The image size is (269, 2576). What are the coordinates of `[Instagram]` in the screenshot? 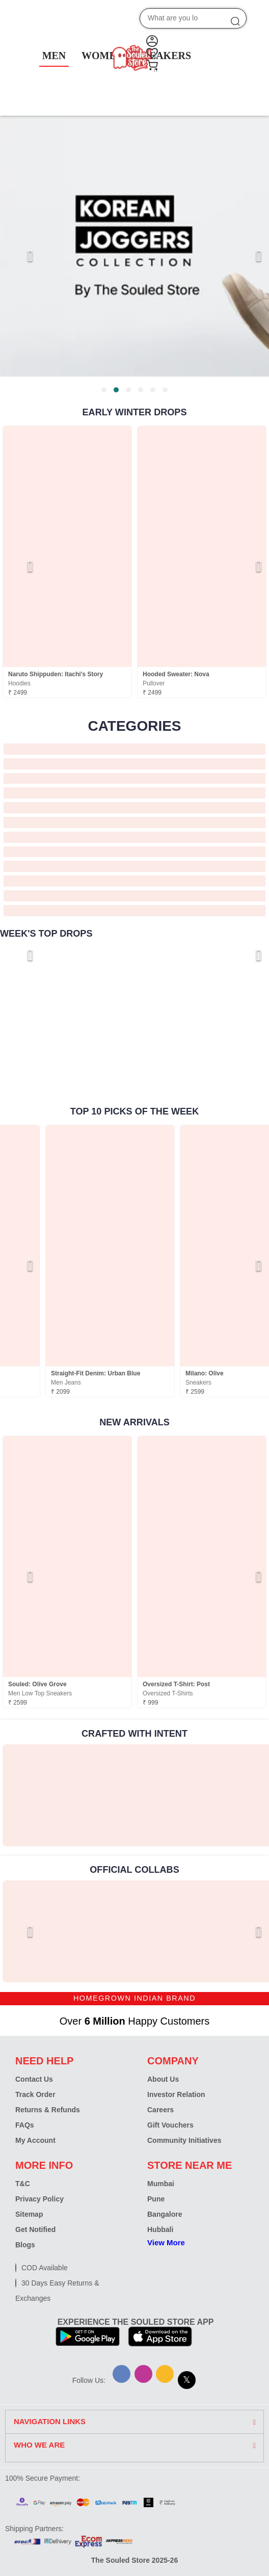 It's located at (143, 2374).